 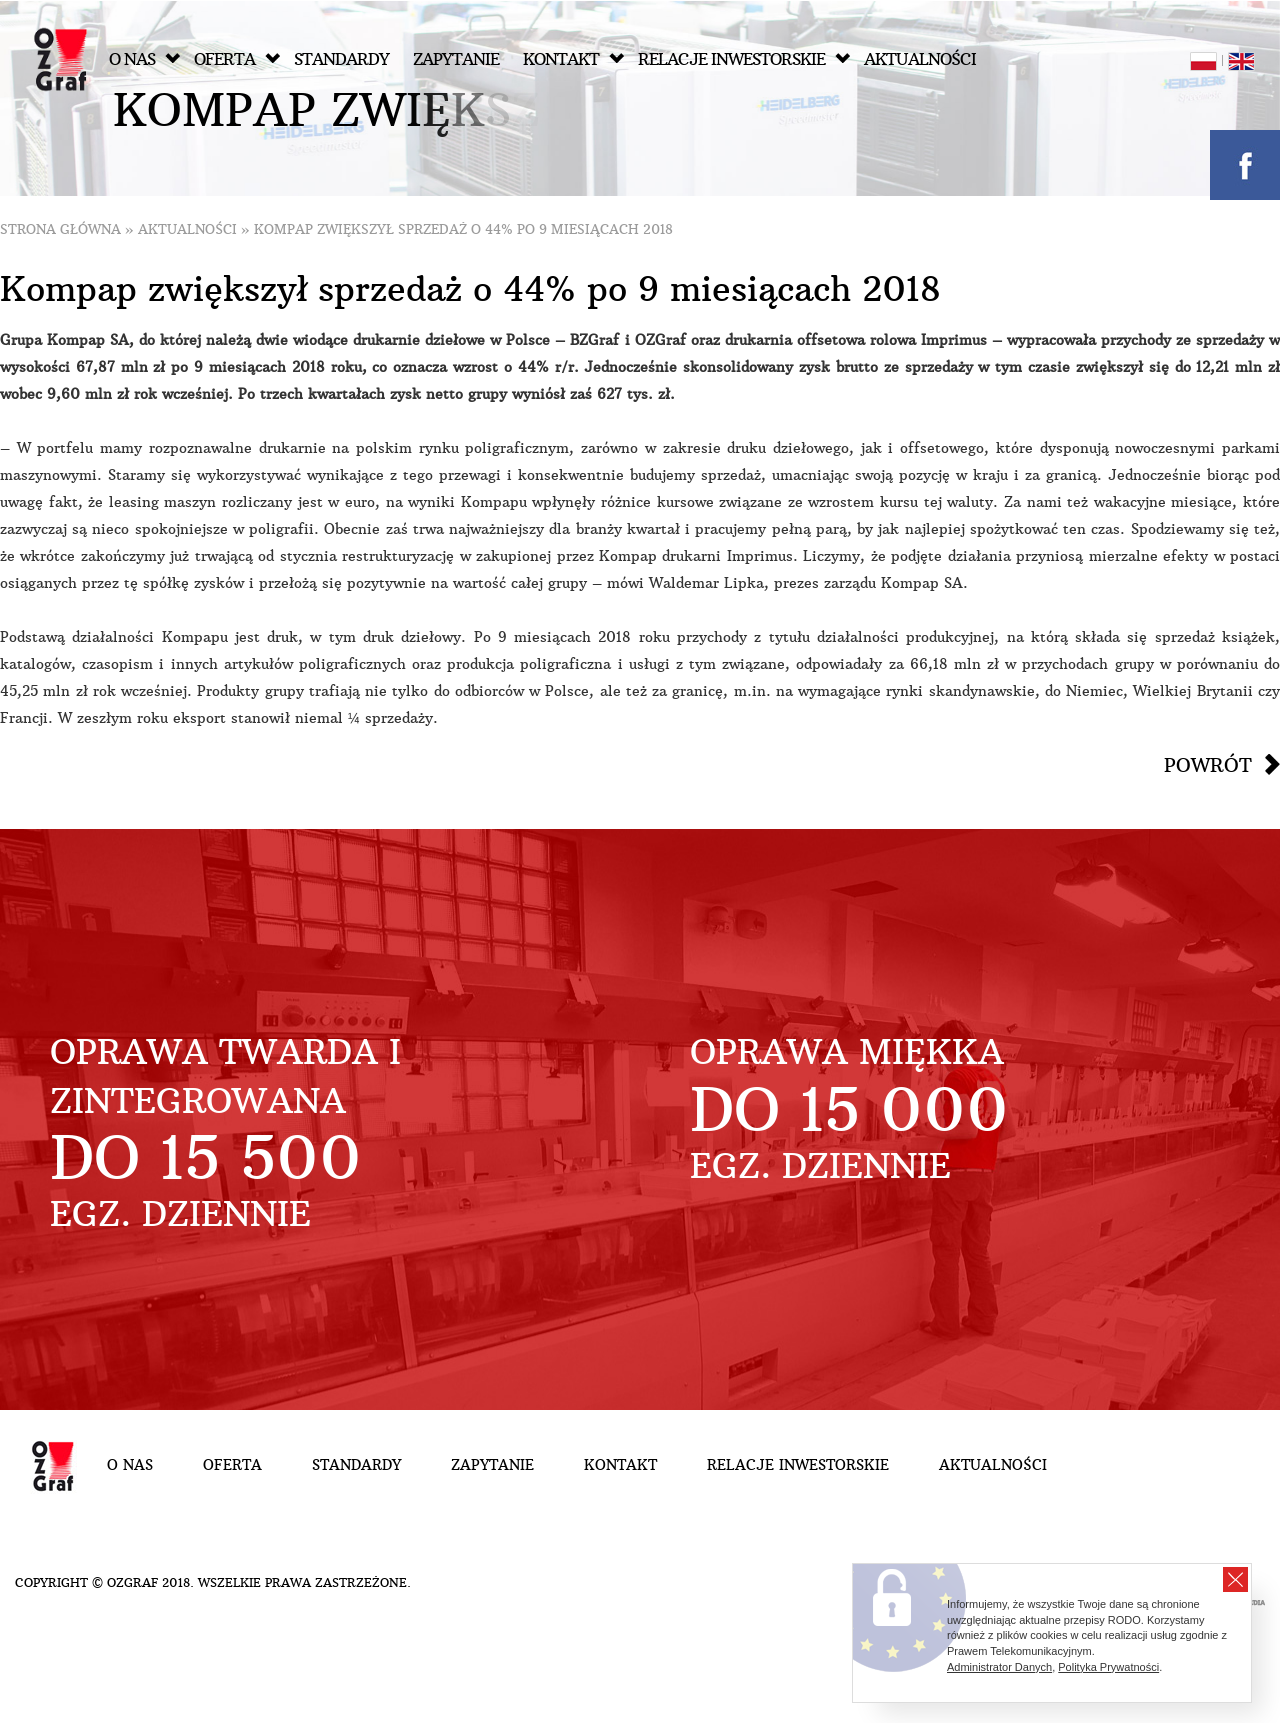 I want to click on Powrót, so click(x=1208, y=765).